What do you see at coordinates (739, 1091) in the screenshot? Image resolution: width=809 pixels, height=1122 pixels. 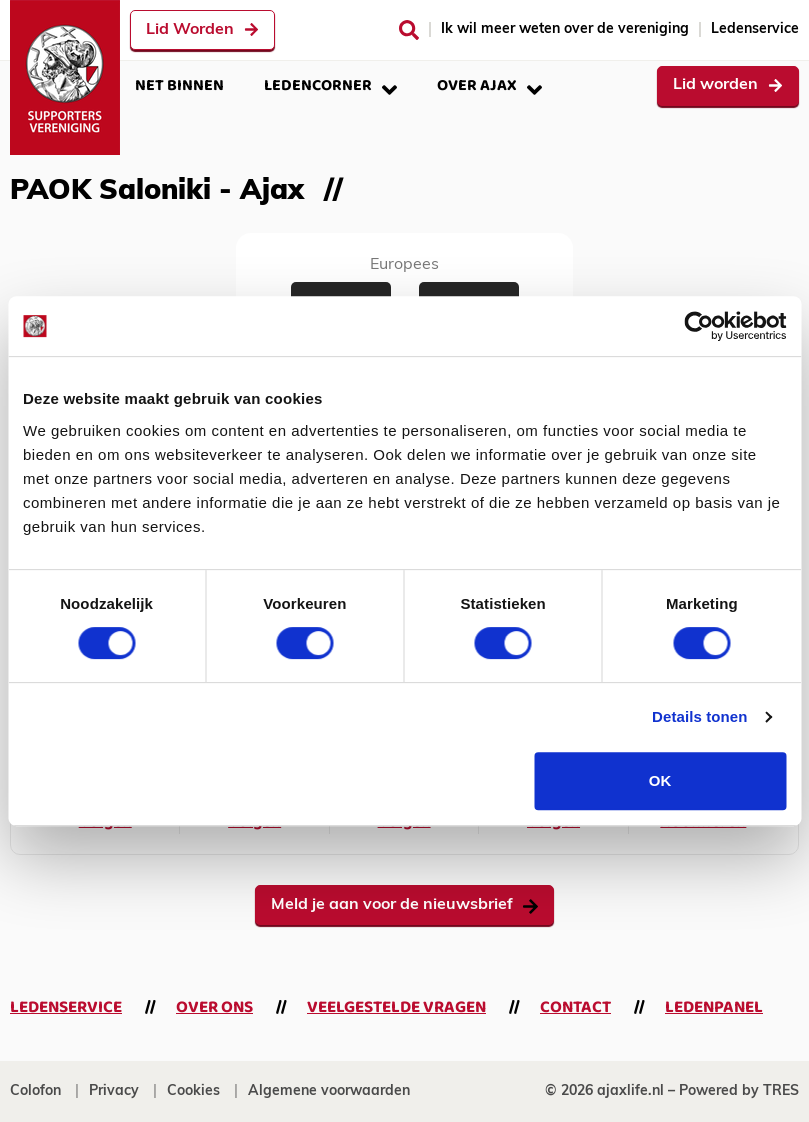 I see `Powered by TRES` at bounding box center [739, 1091].